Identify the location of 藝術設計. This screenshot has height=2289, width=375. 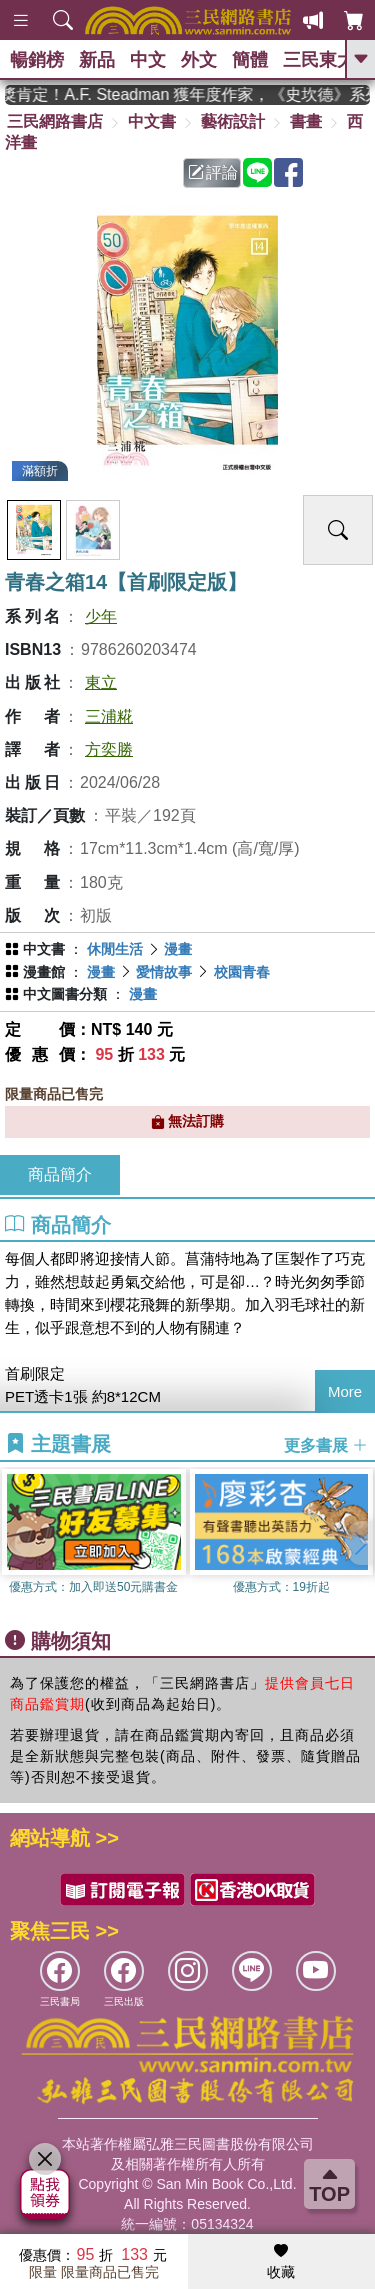
(233, 121).